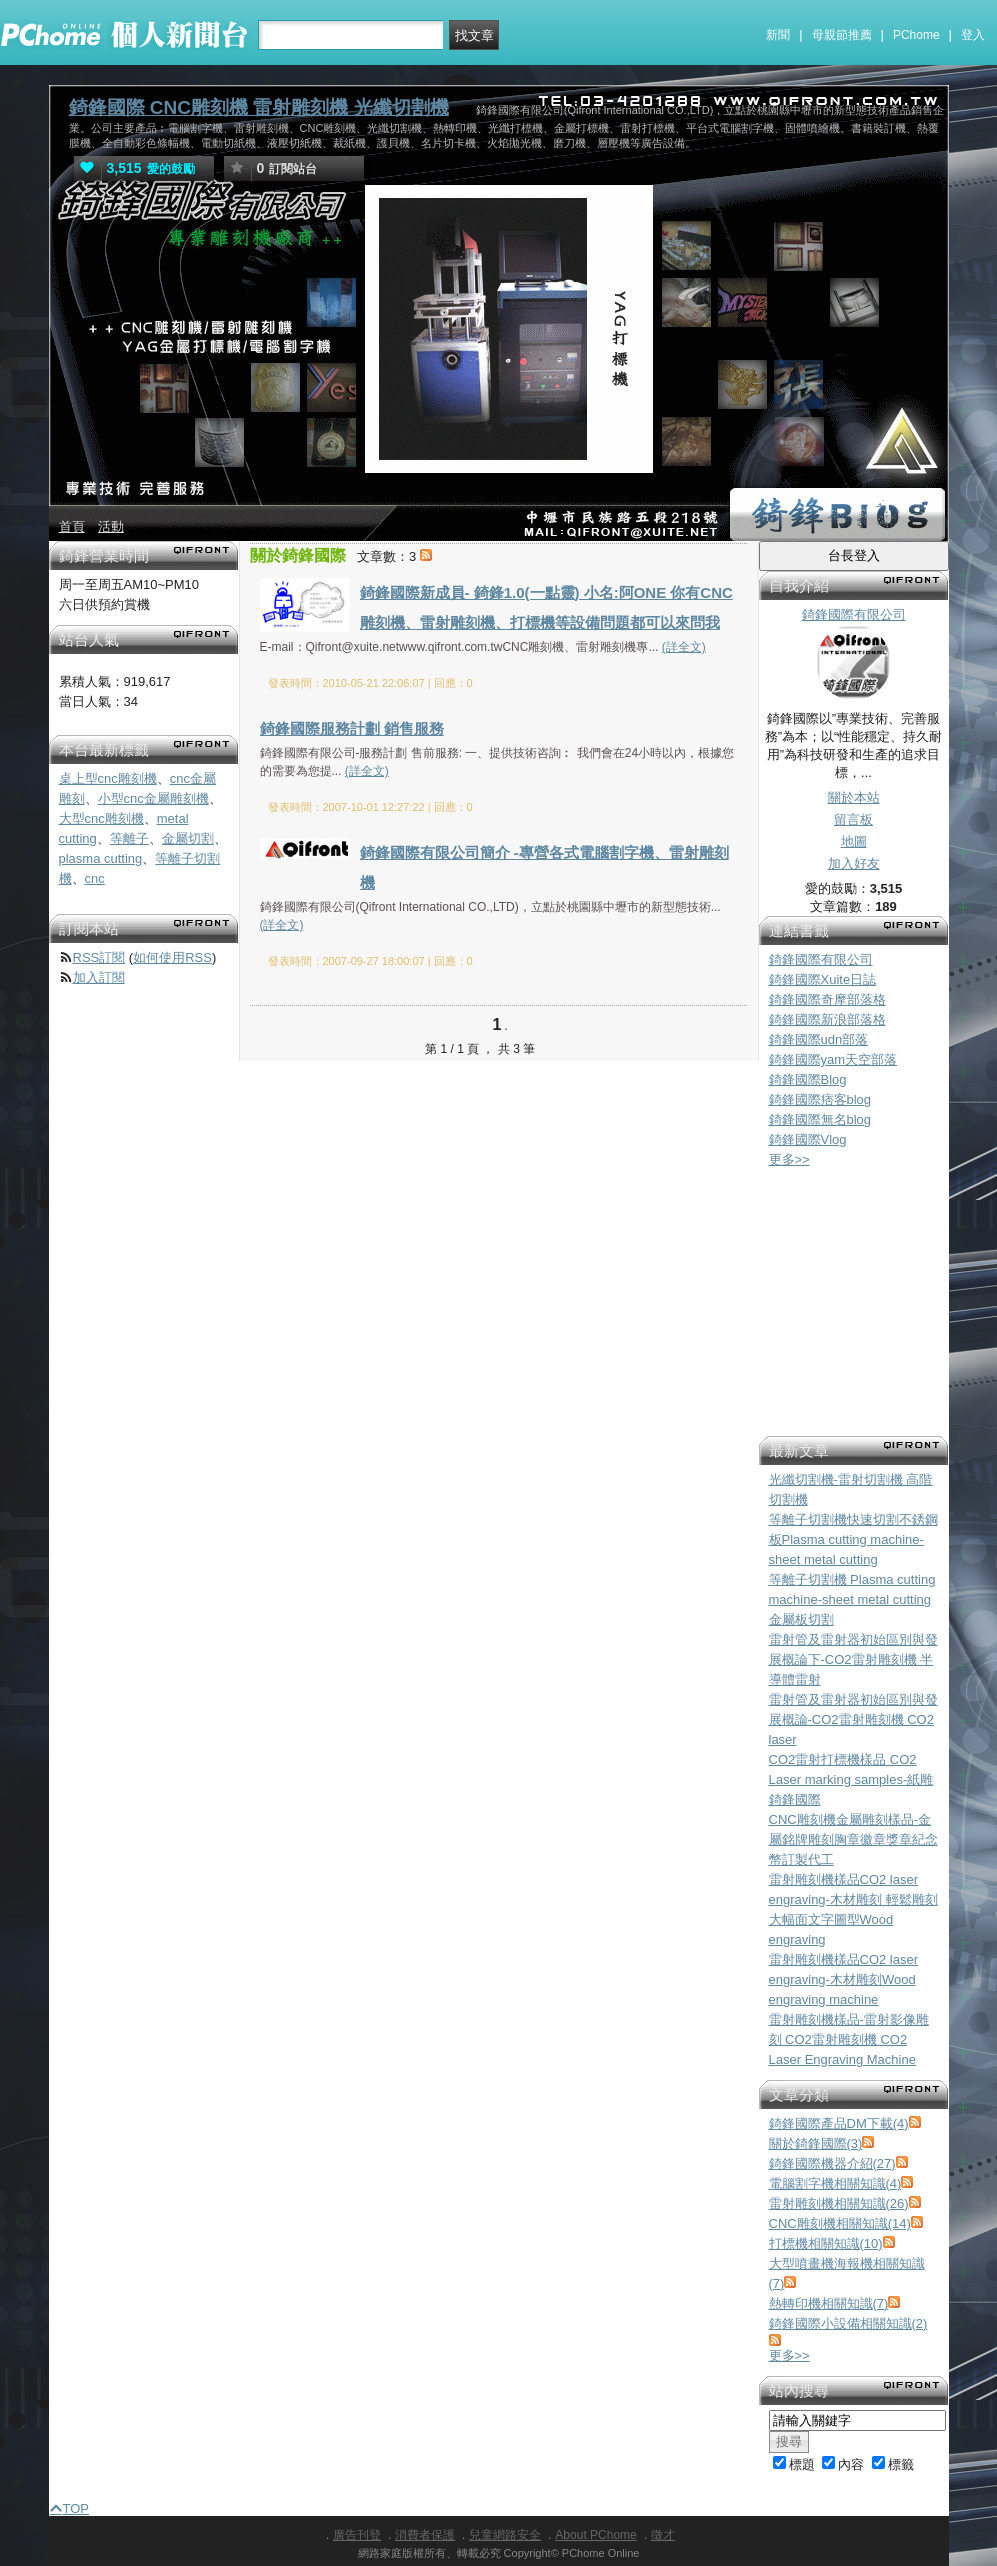 The image size is (997, 2566). I want to click on plasma cutting, so click(101, 858).